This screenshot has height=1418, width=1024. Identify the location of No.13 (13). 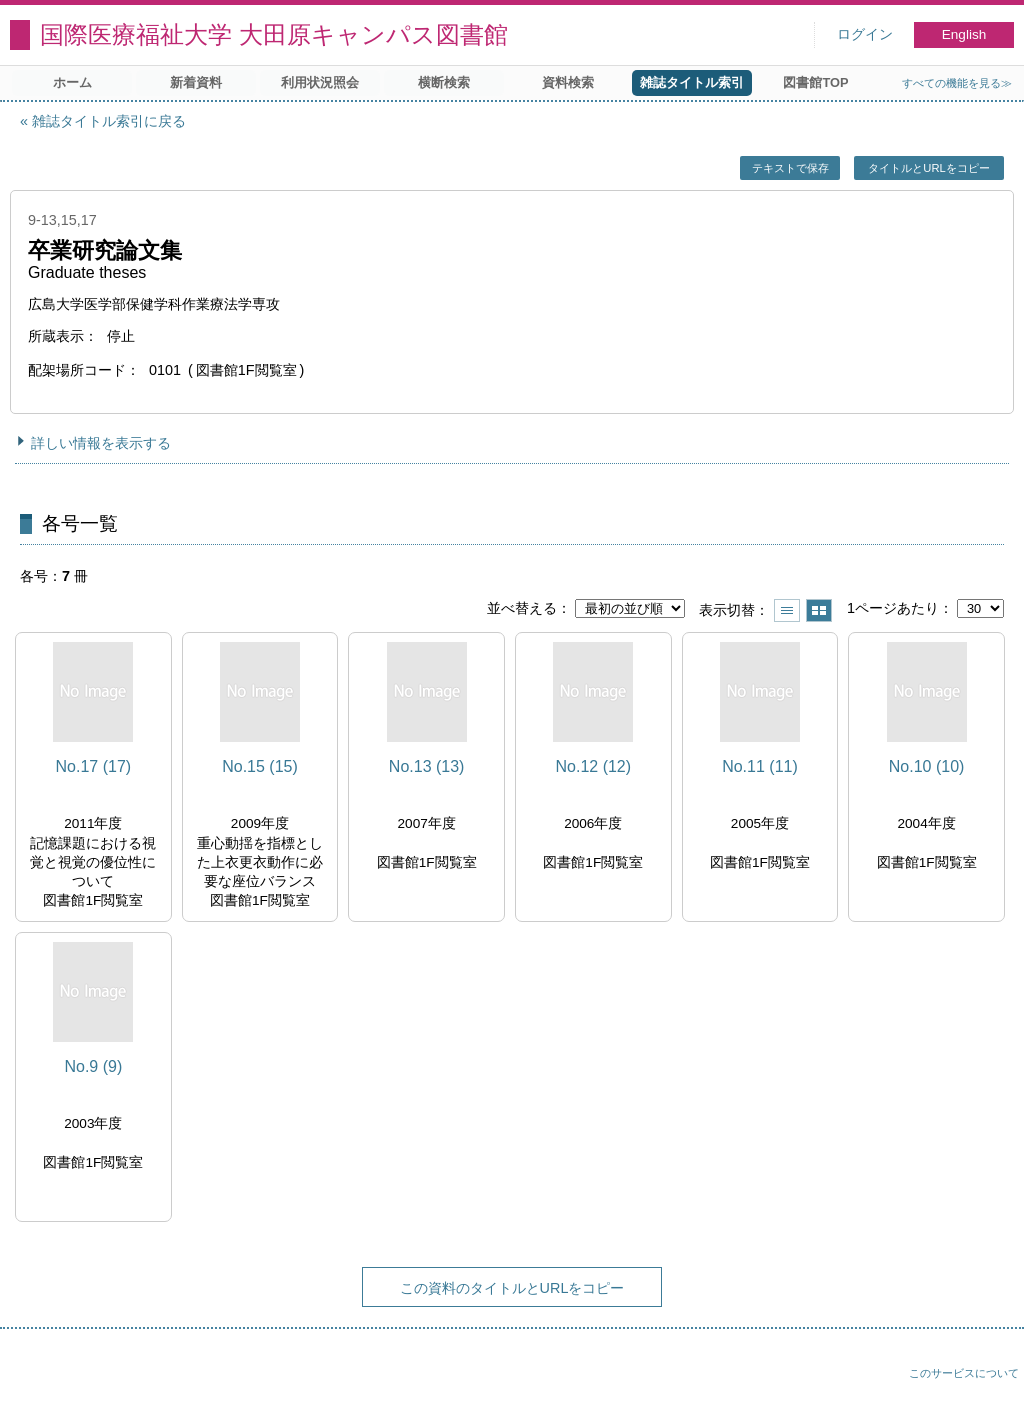
(427, 766).